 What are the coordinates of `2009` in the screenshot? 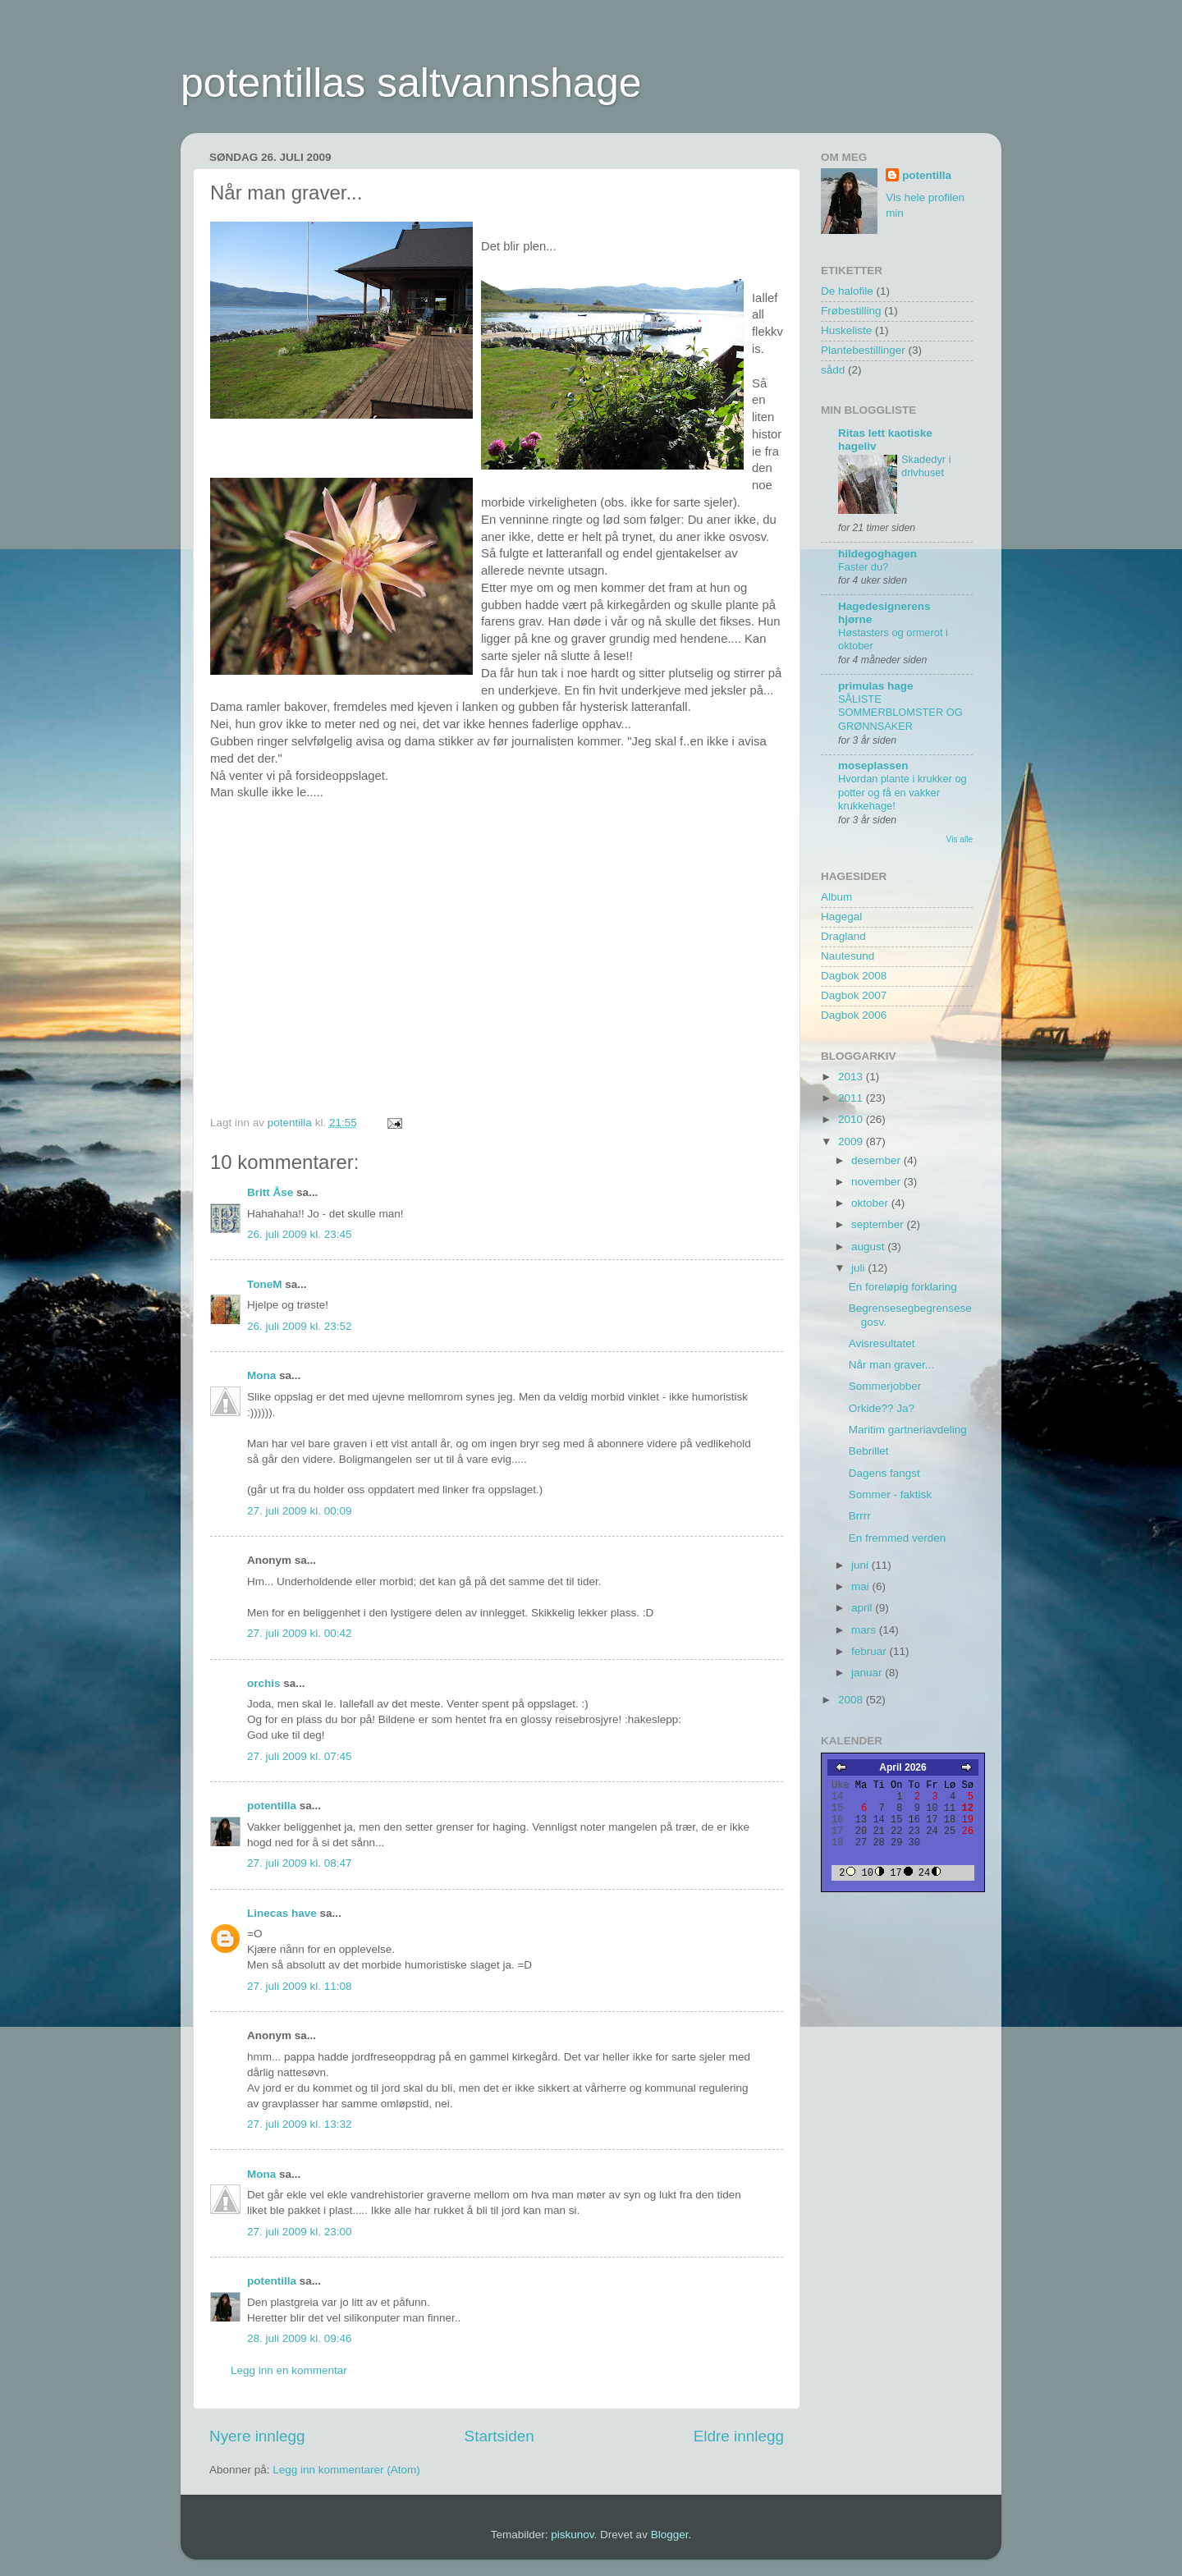 It's located at (852, 1141).